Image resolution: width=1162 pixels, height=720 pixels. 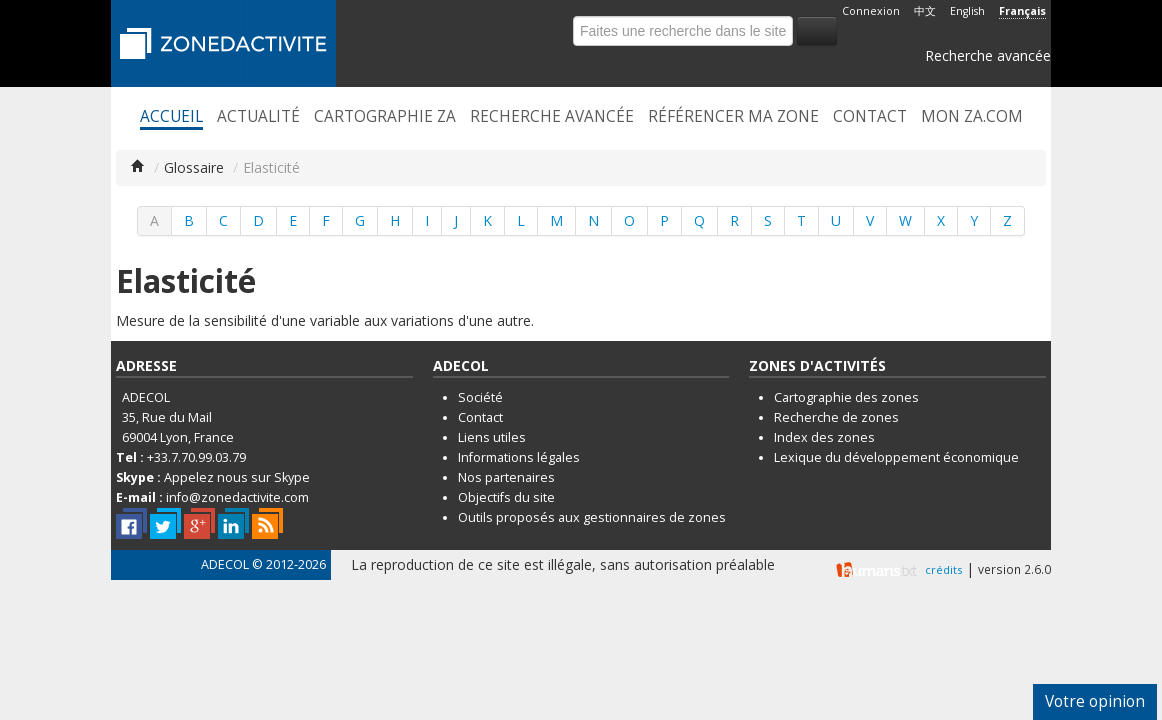 I want to click on Appelez nous sur Skype, so click(x=237, y=477).